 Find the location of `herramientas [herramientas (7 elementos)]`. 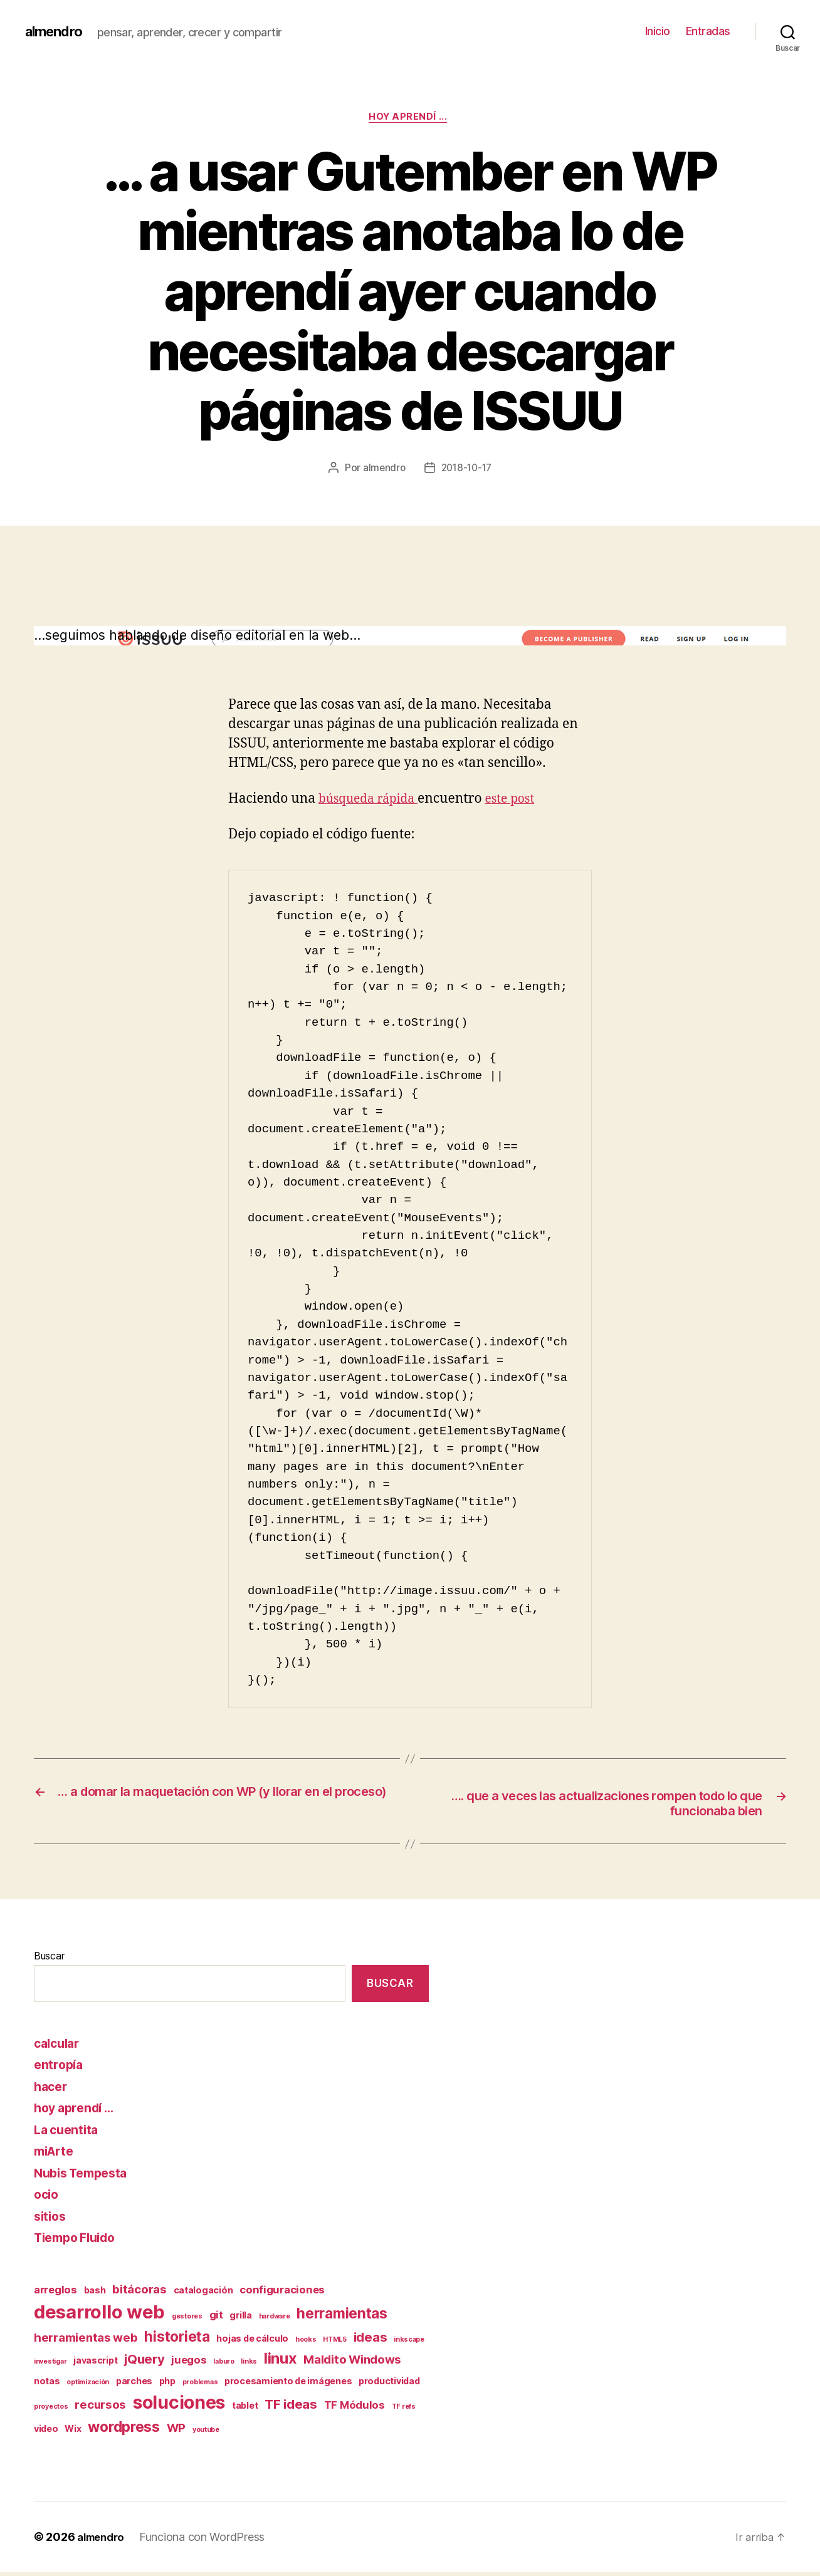

herramientas [herramientas (7 elementos)] is located at coordinates (342, 2317).